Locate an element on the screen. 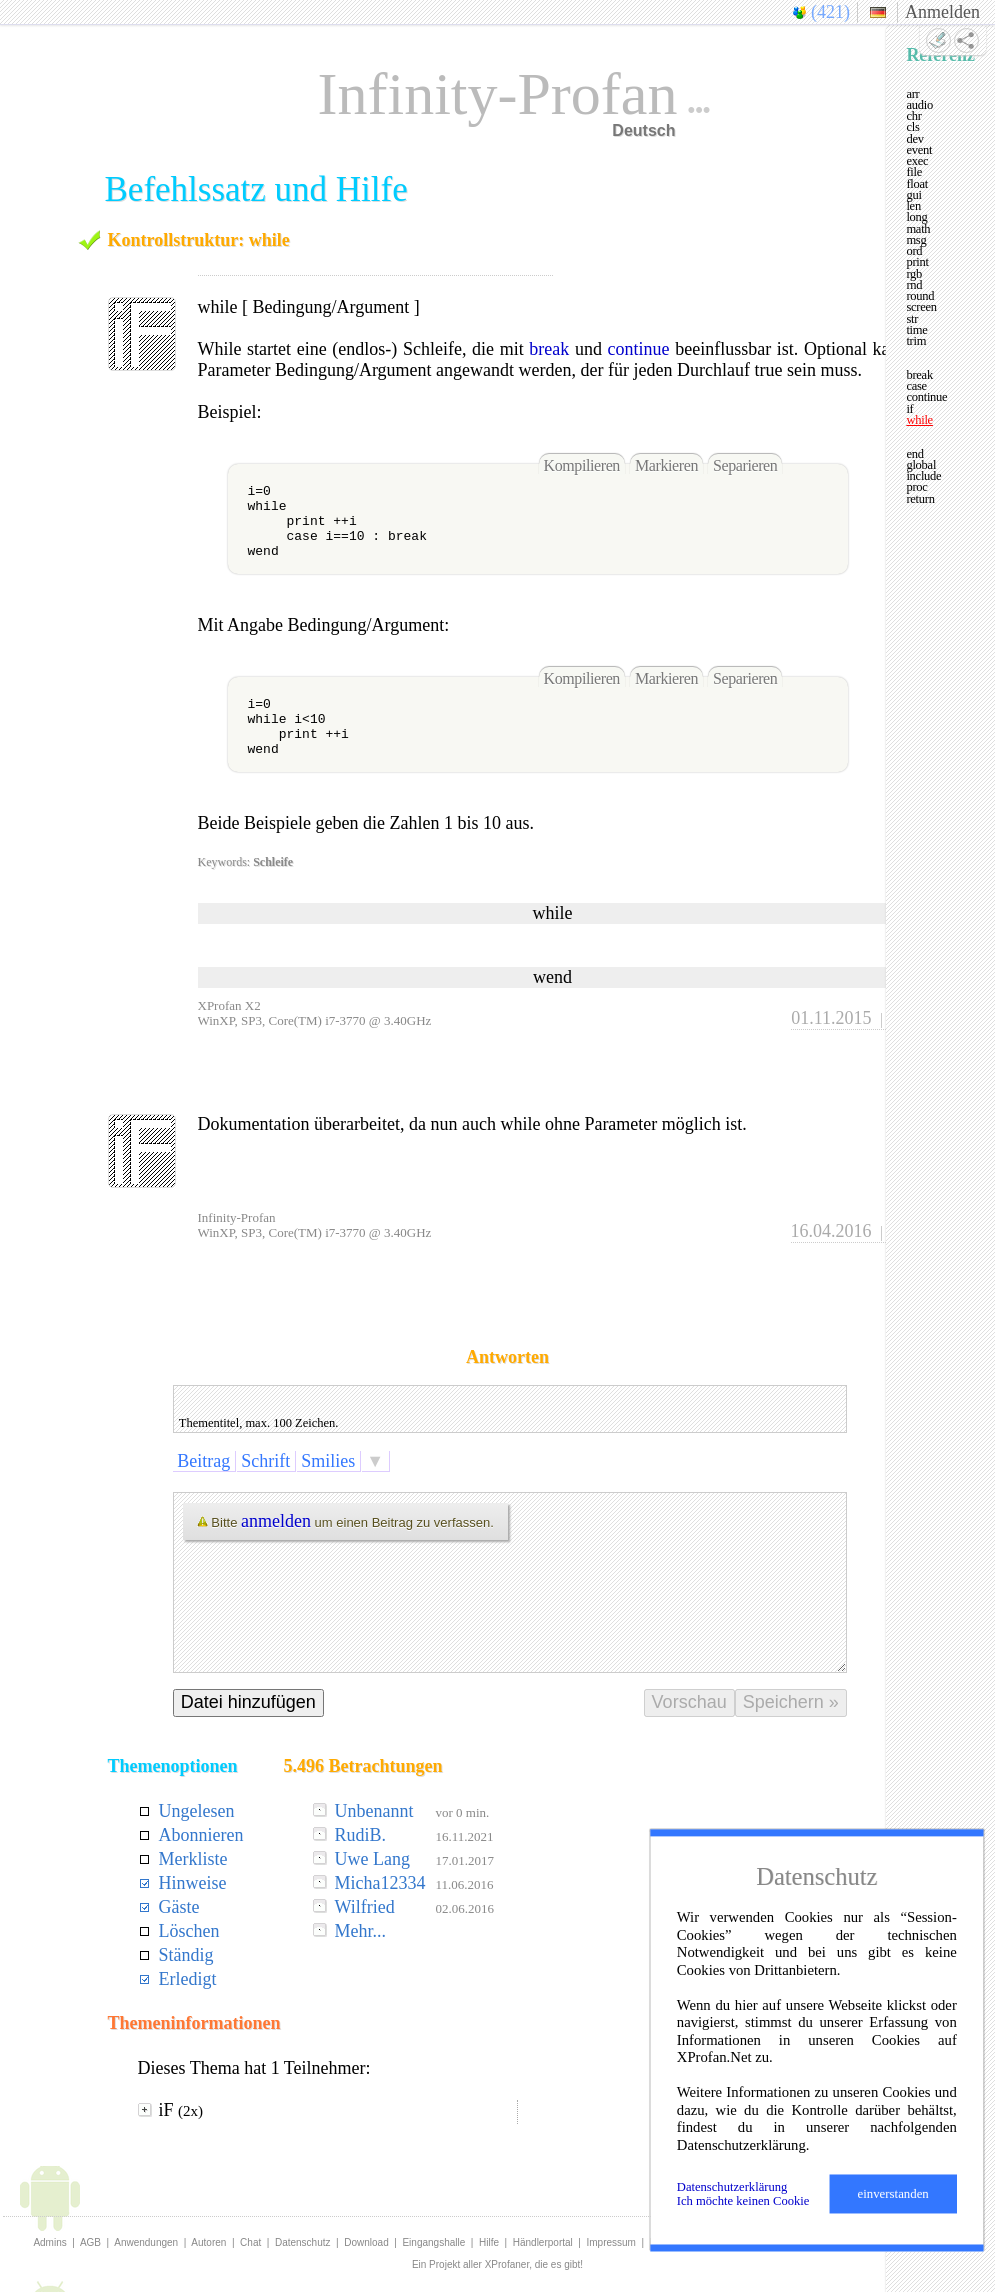 This screenshot has width=995, height=2292. Eingangshalle is located at coordinates (433, 2242).